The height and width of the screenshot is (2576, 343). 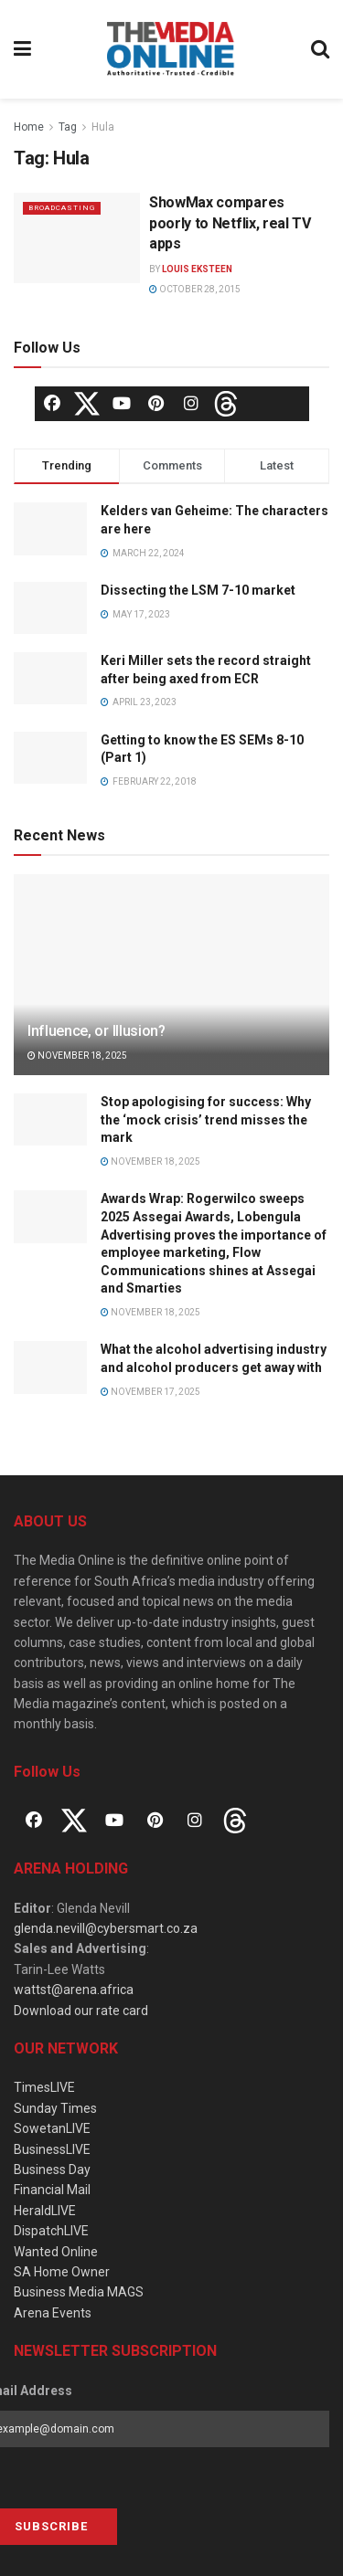 What do you see at coordinates (77, 1055) in the screenshot?
I see `November 18, 2025` at bounding box center [77, 1055].